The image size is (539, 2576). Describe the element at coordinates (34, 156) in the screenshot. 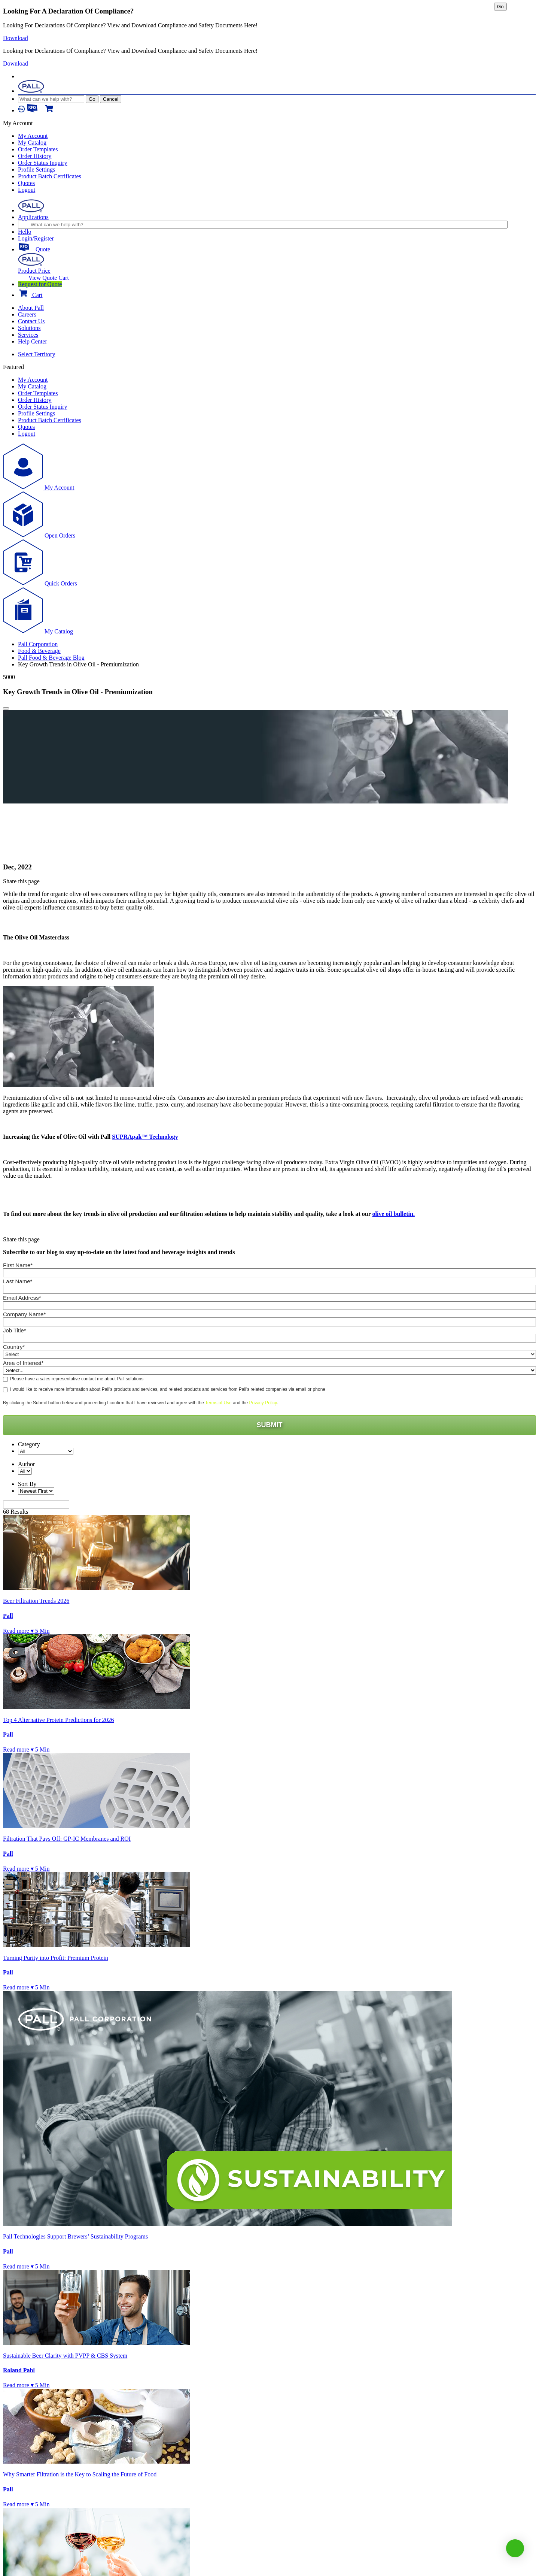

I see `Order History` at that location.